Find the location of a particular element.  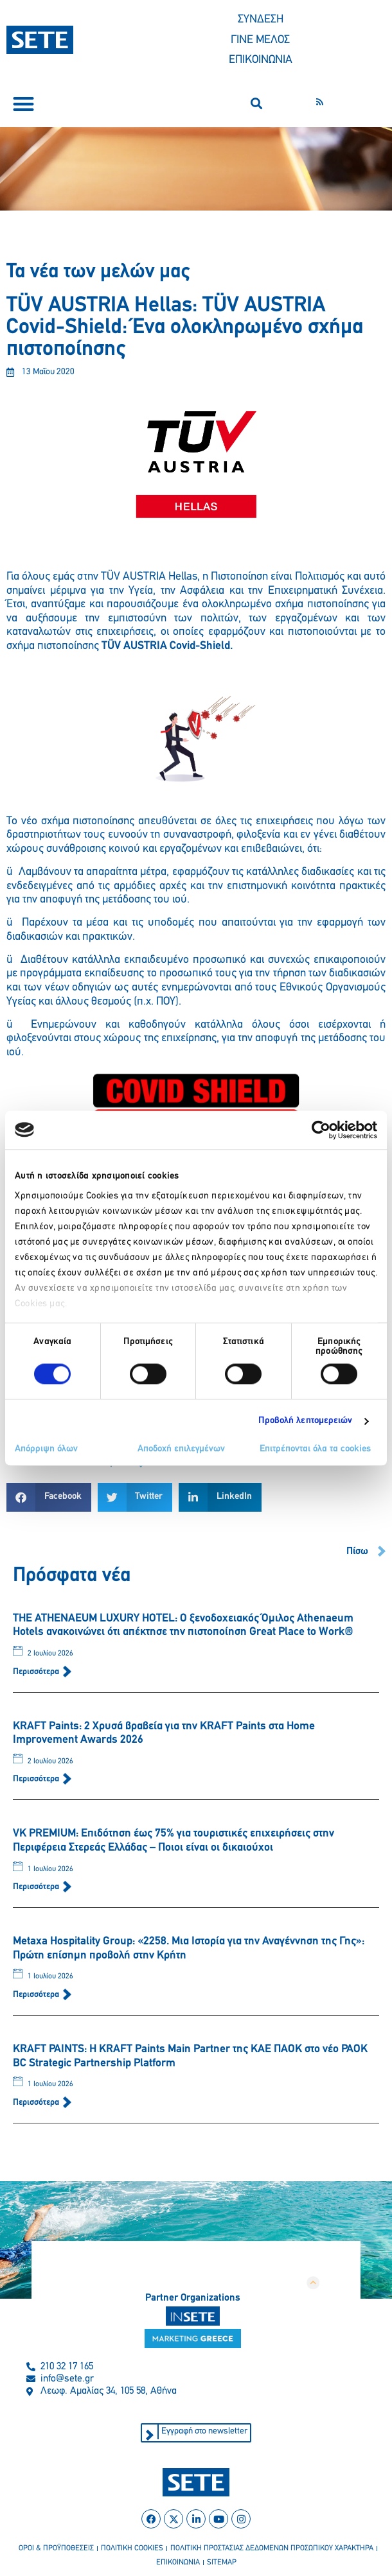

sitemap is located at coordinates (221, 2562).